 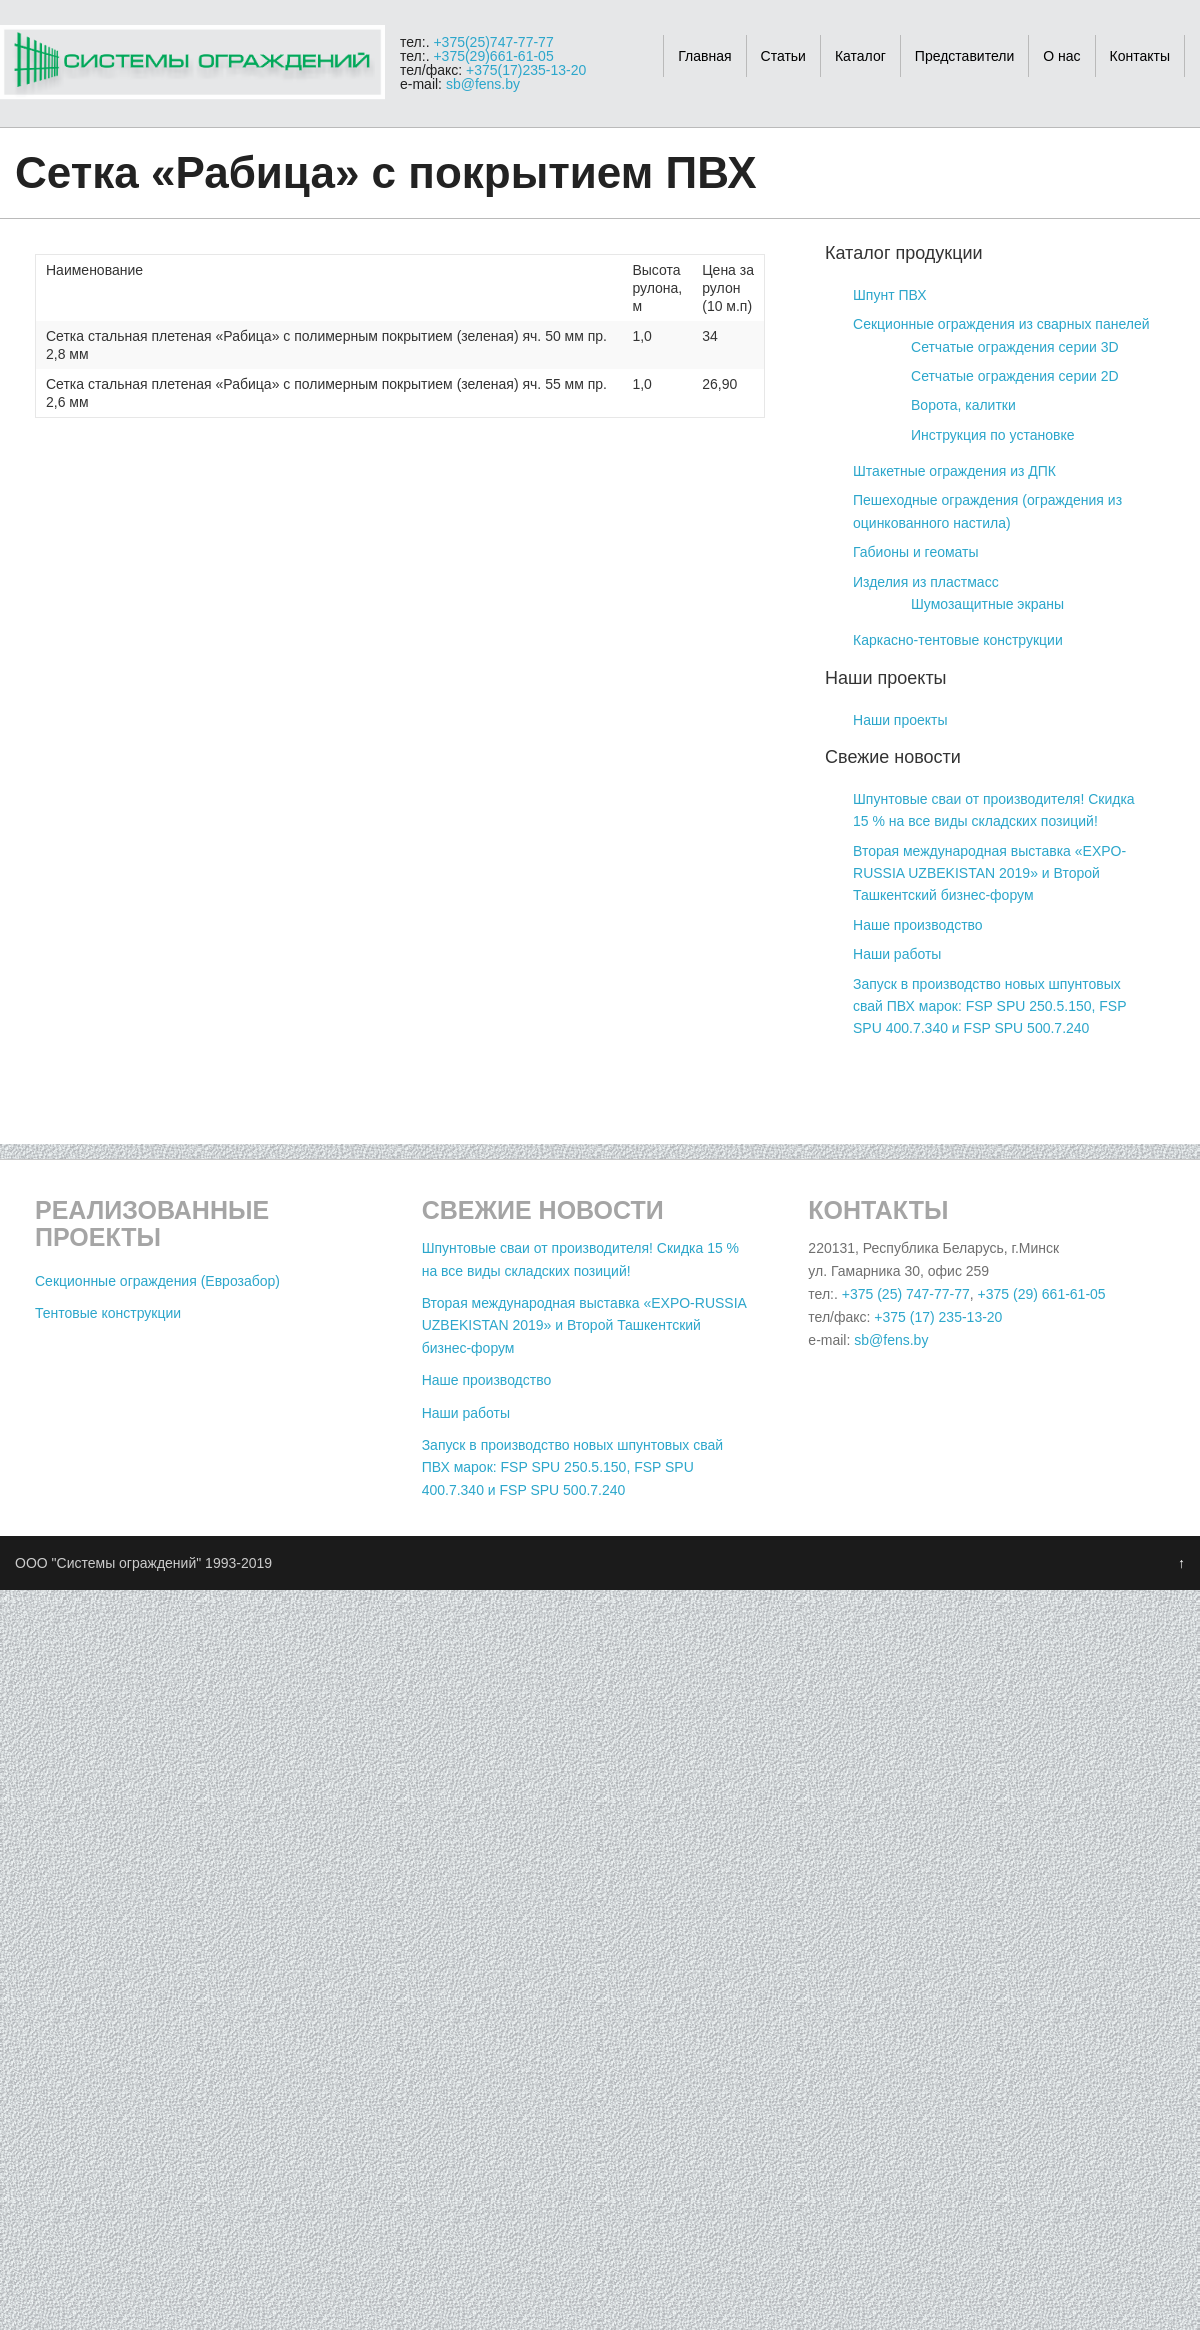 What do you see at coordinates (1015, 376) in the screenshot?
I see `Сетчатые ограждения серии 2D` at bounding box center [1015, 376].